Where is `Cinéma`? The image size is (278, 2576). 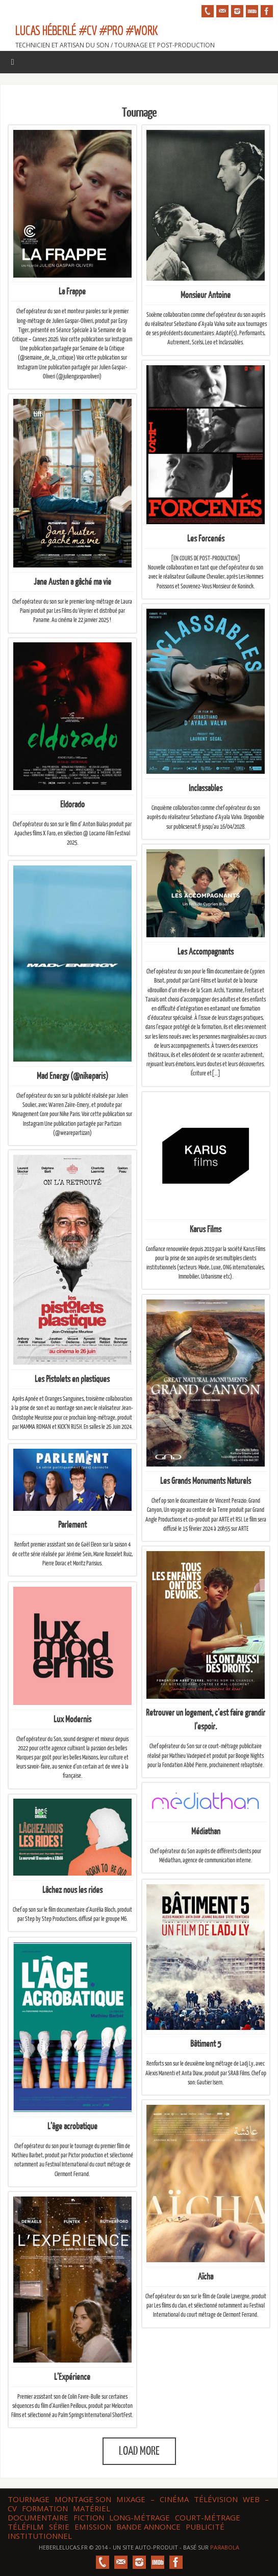 Cinéma is located at coordinates (174, 2499).